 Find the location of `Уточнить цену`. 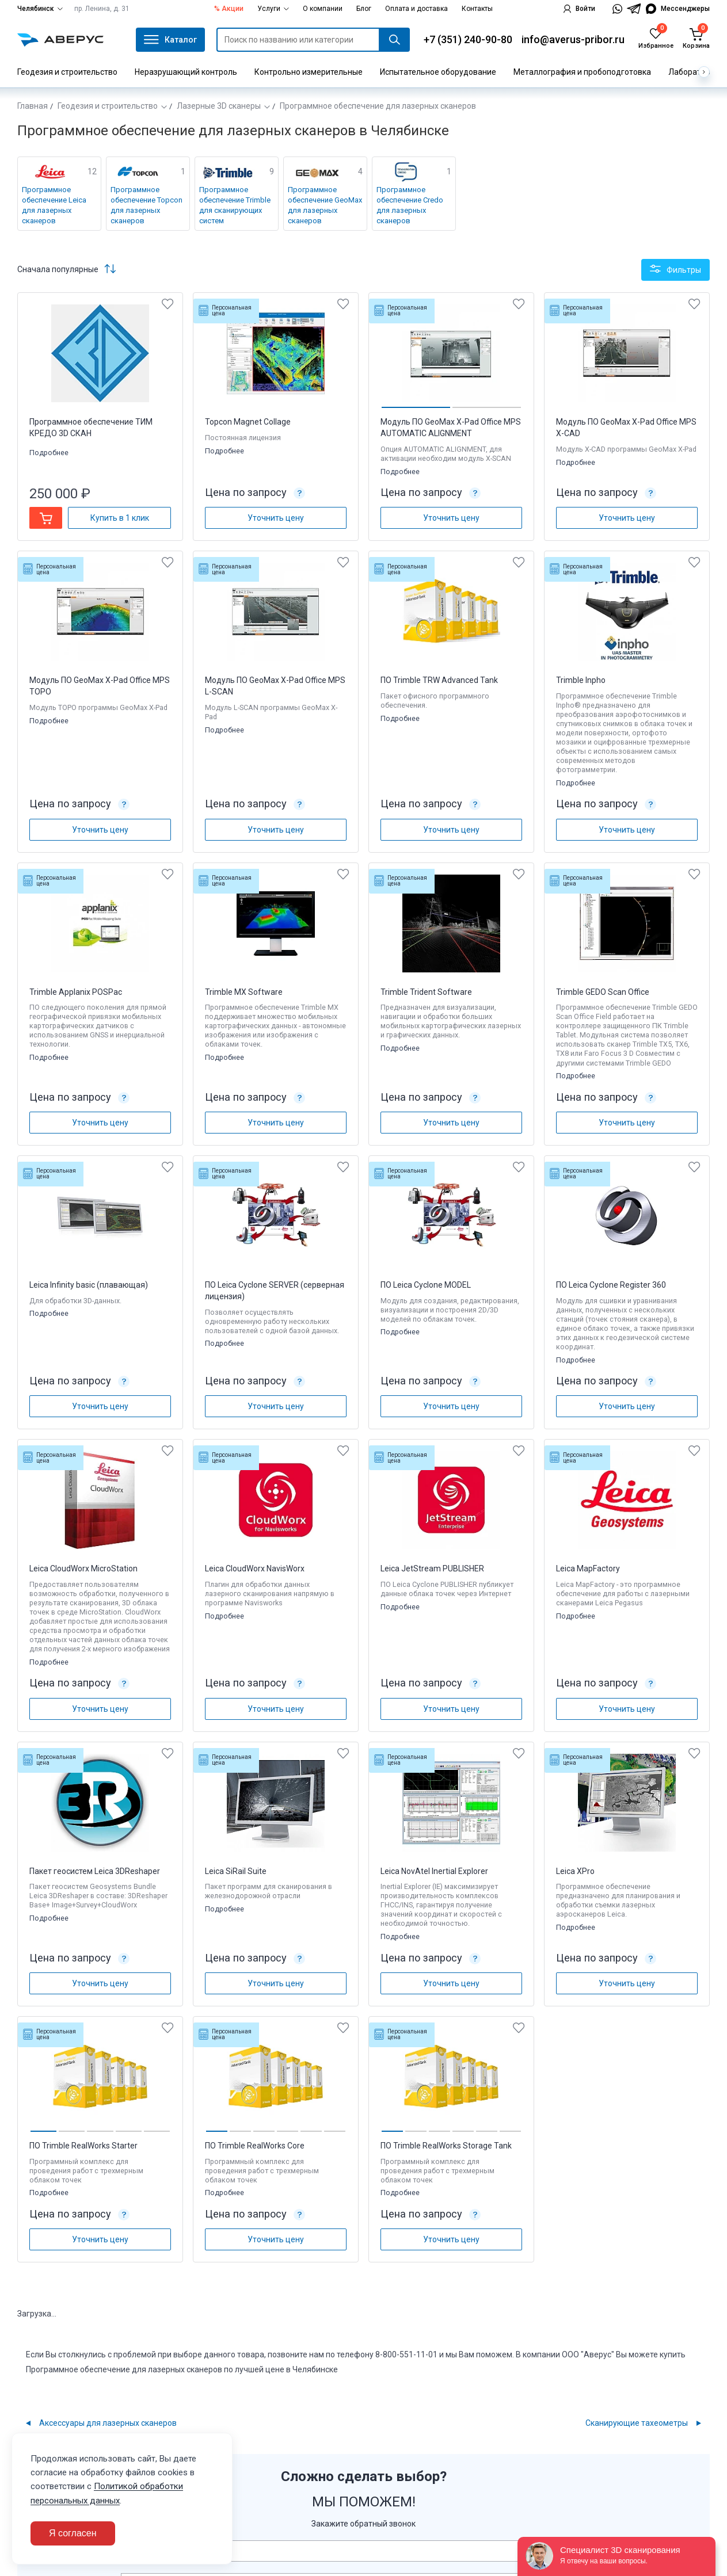

Уточнить цену is located at coordinates (276, 517).